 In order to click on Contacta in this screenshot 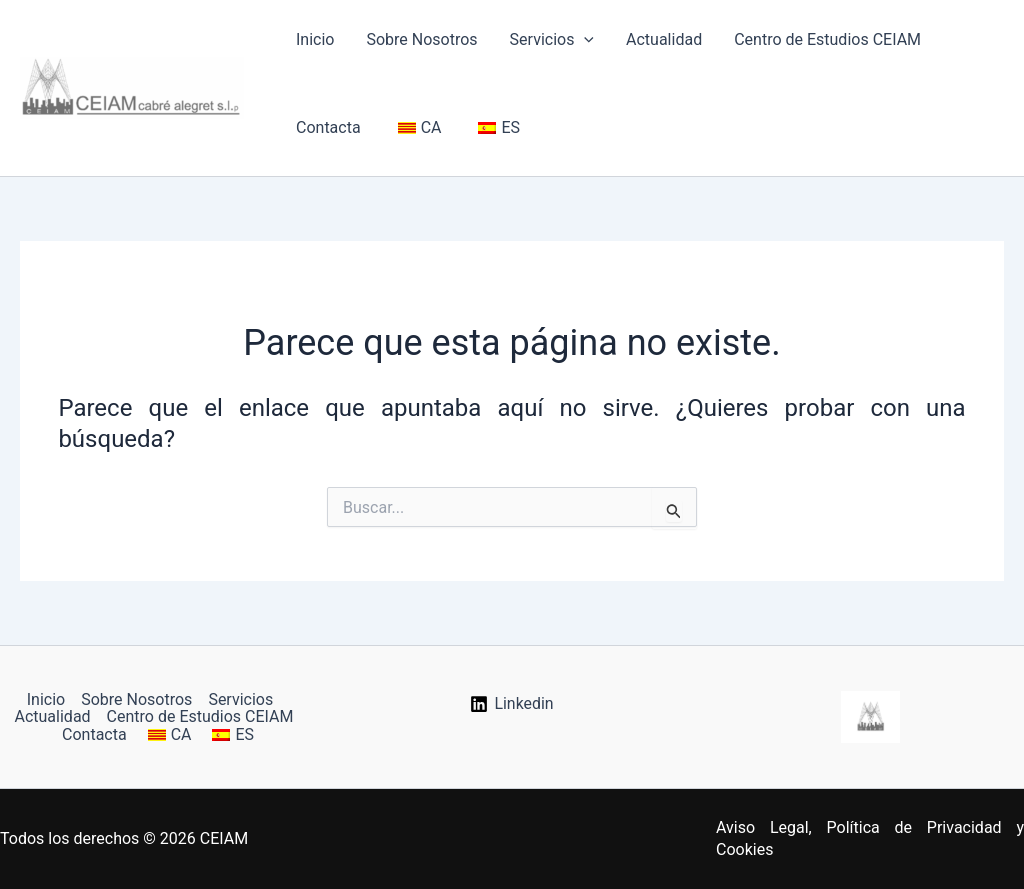, I will do `click(328, 127)`.